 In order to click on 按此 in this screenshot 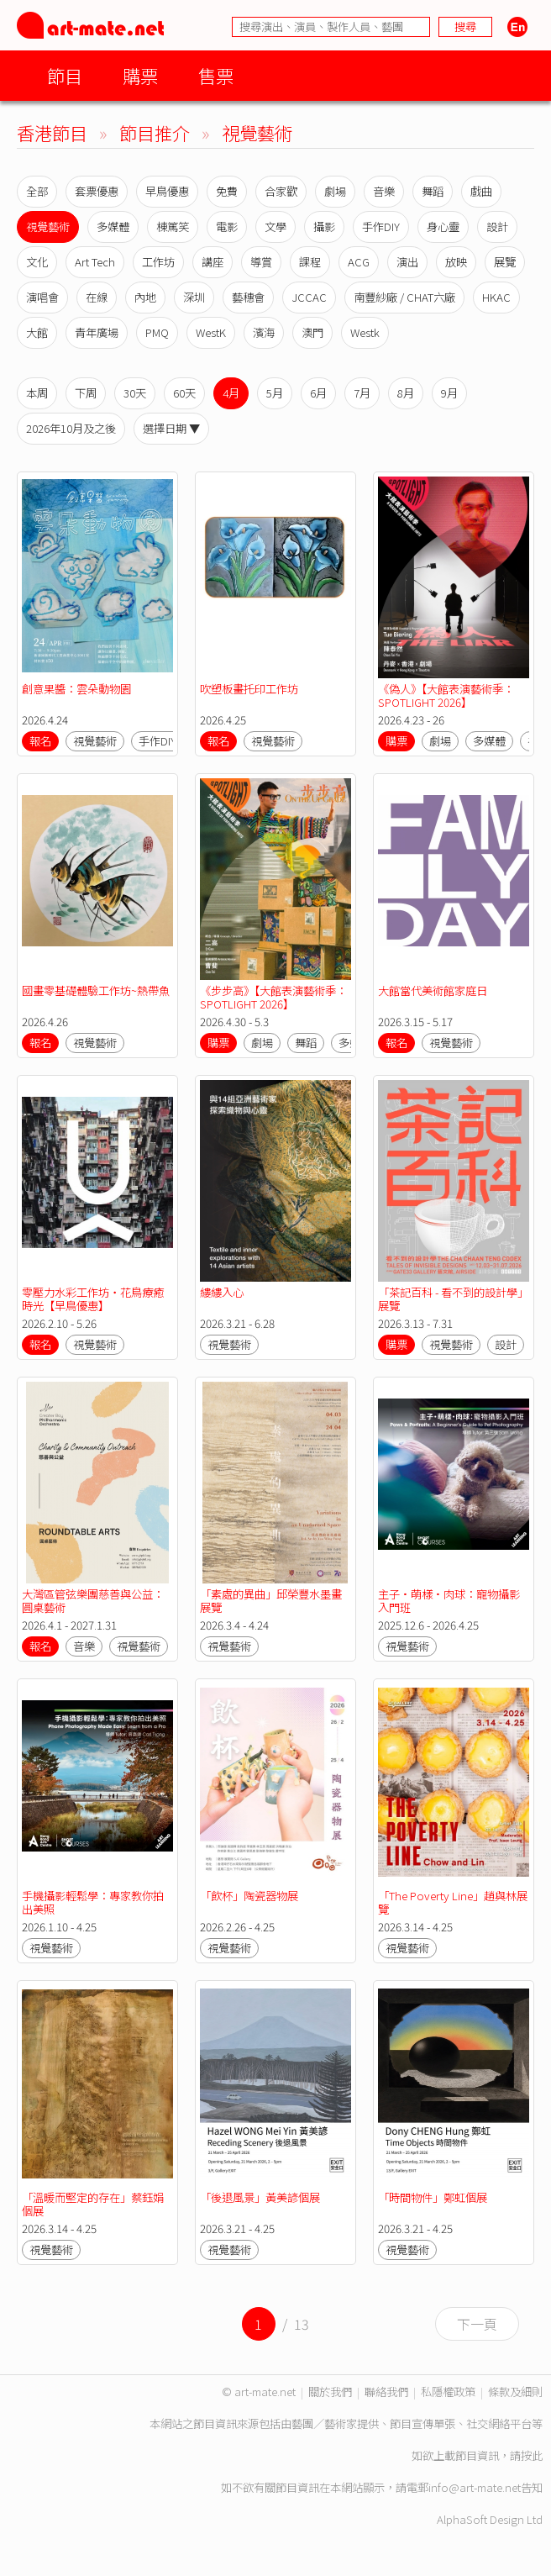, I will do `click(532, 2455)`.